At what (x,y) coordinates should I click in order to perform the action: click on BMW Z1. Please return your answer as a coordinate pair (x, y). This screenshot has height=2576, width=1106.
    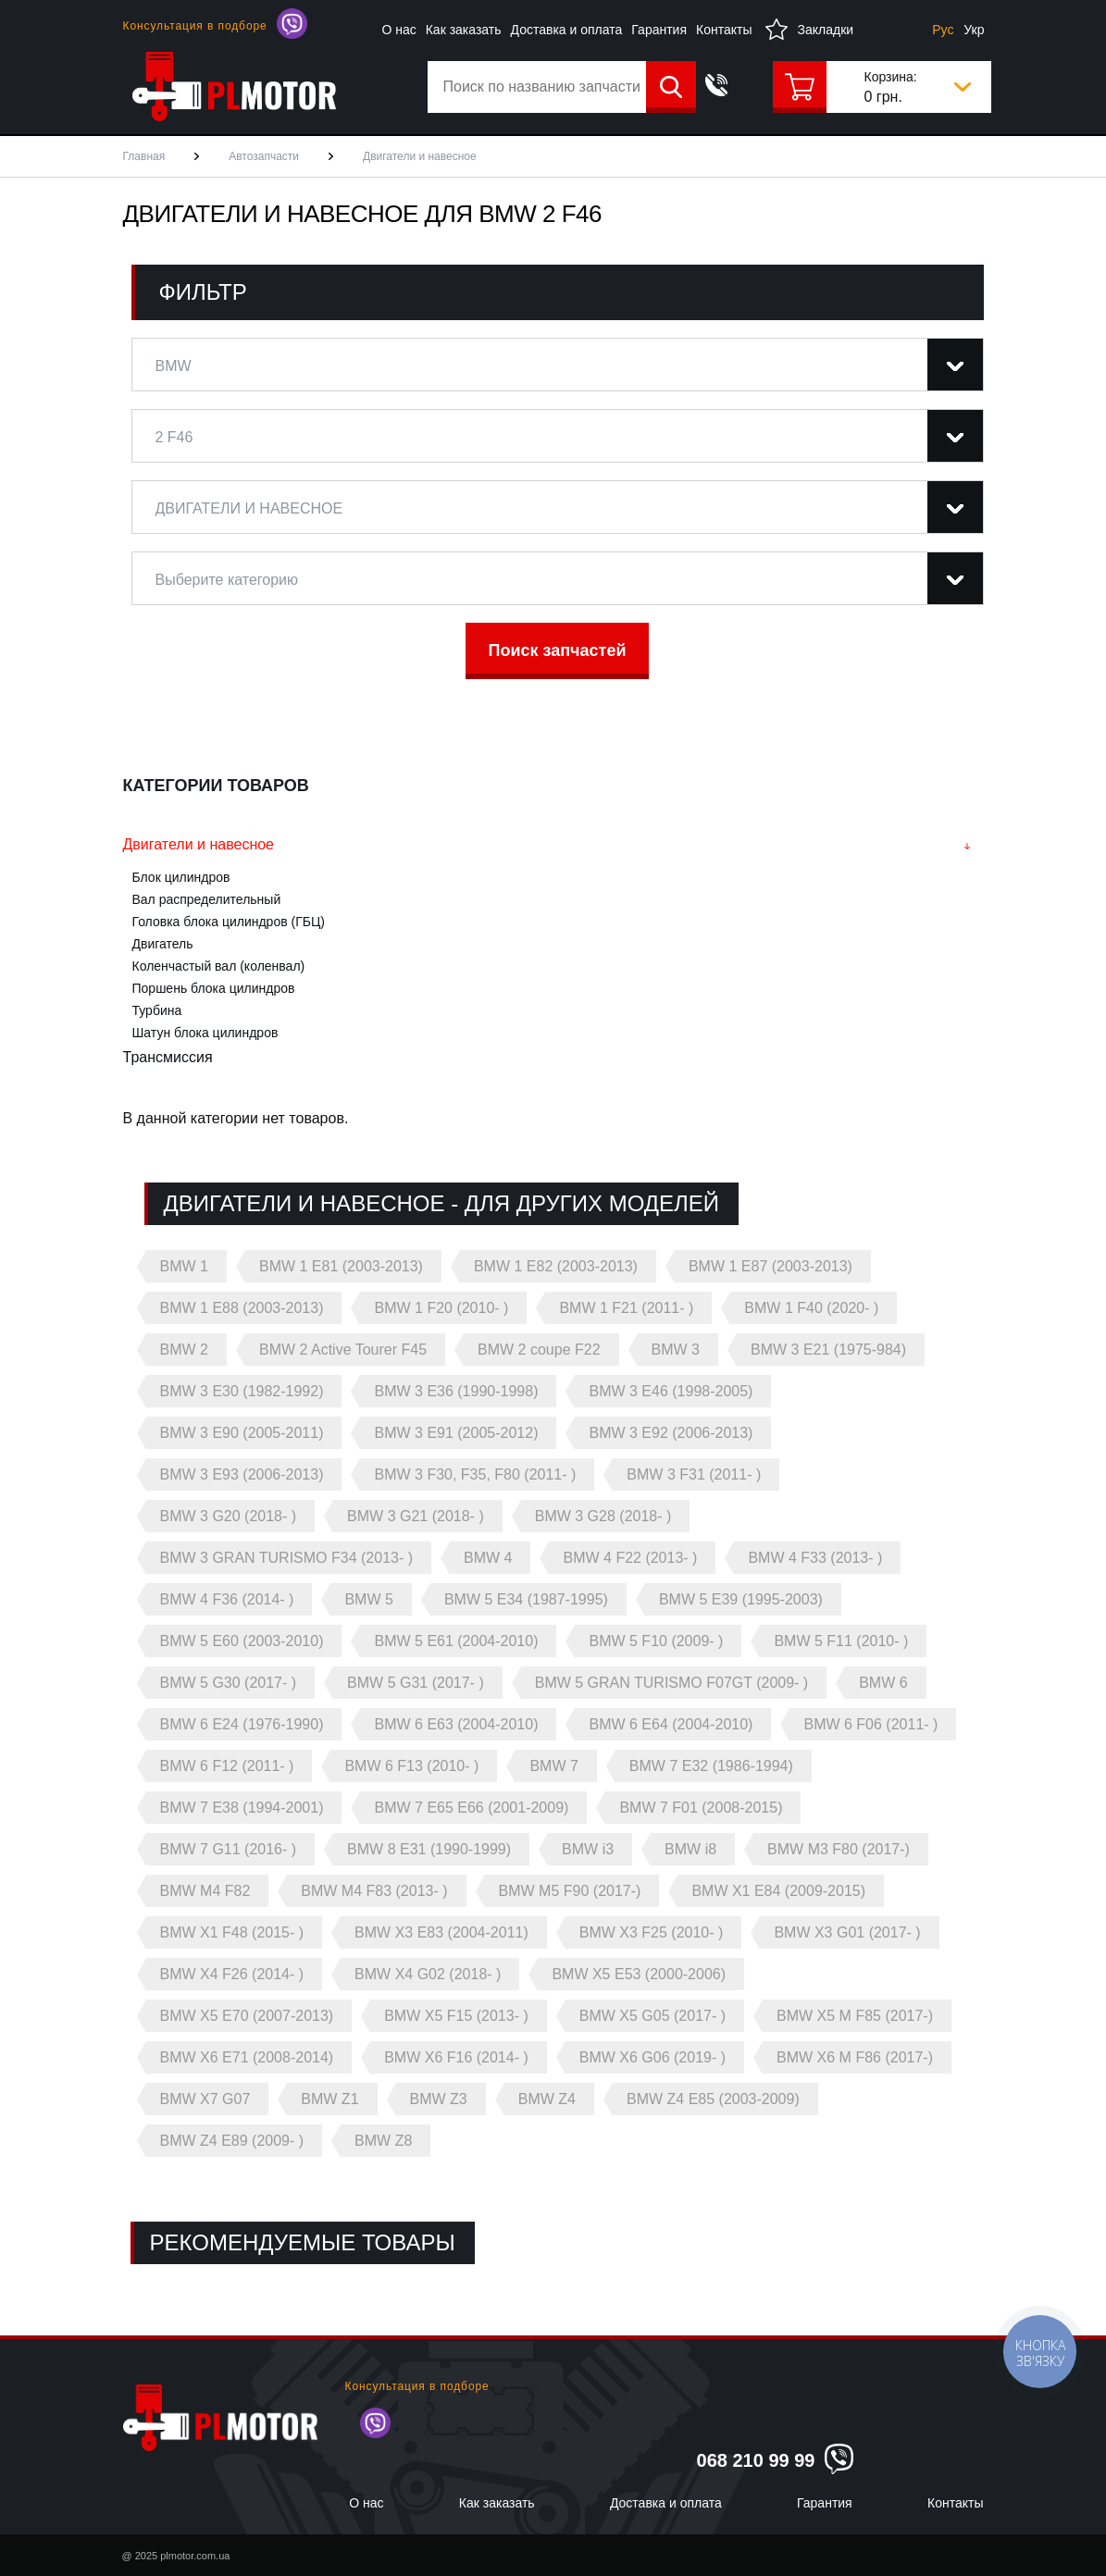
    Looking at the image, I should click on (329, 2099).